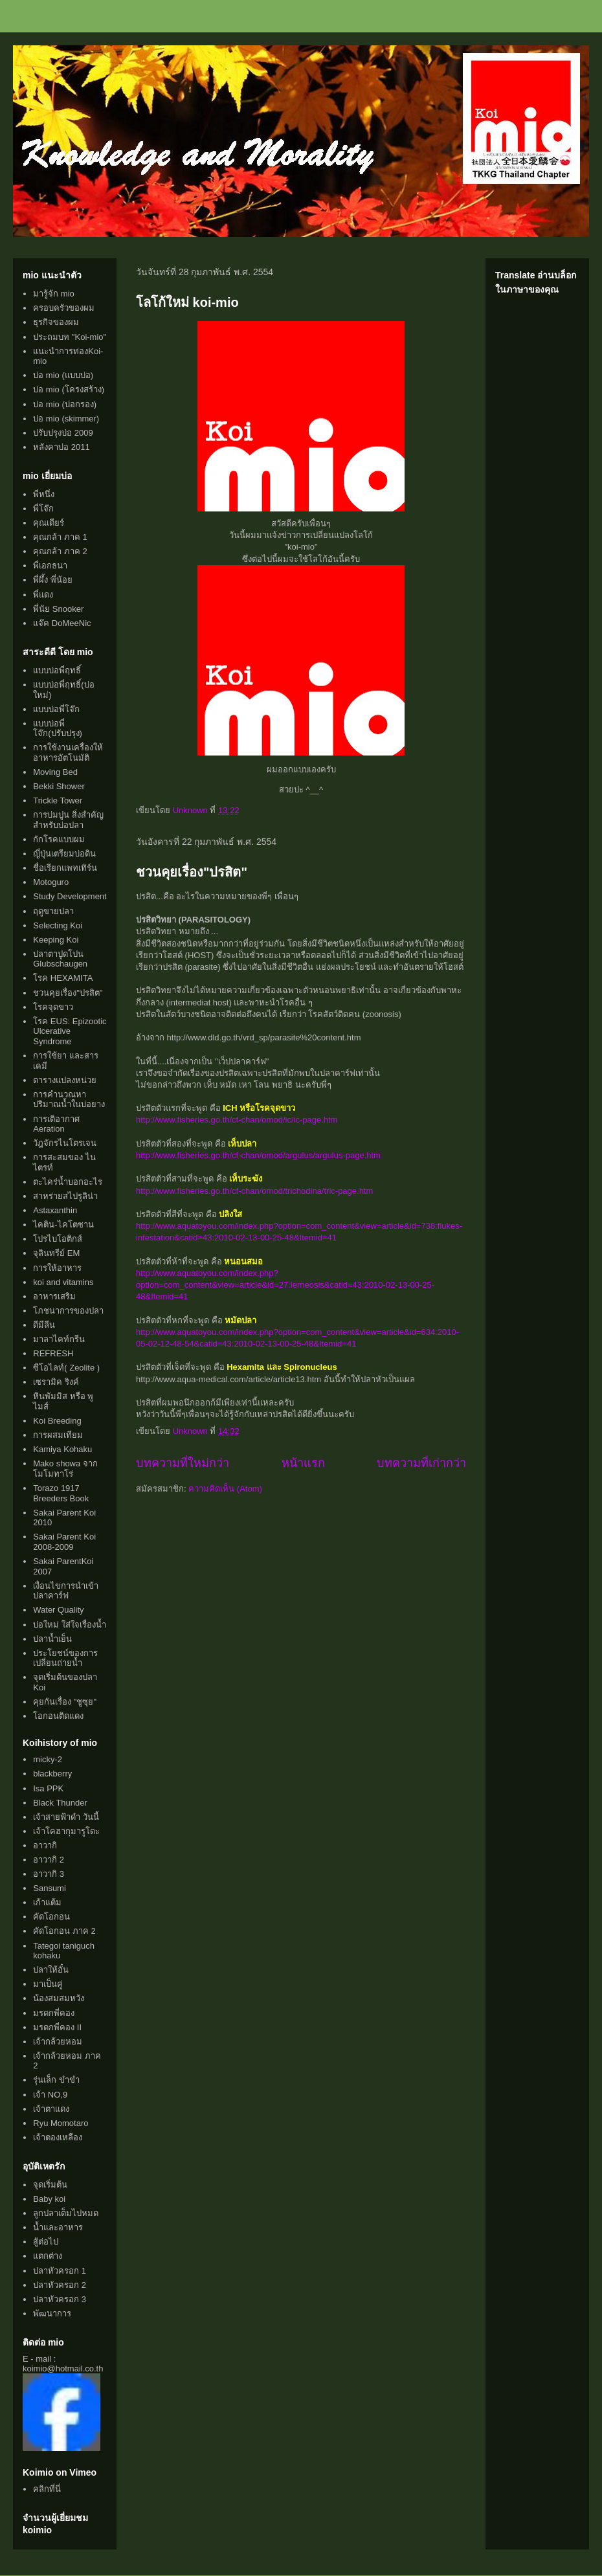  Describe the element at coordinates (57, 925) in the screenshot. I see `Selecting Koi` at that location.